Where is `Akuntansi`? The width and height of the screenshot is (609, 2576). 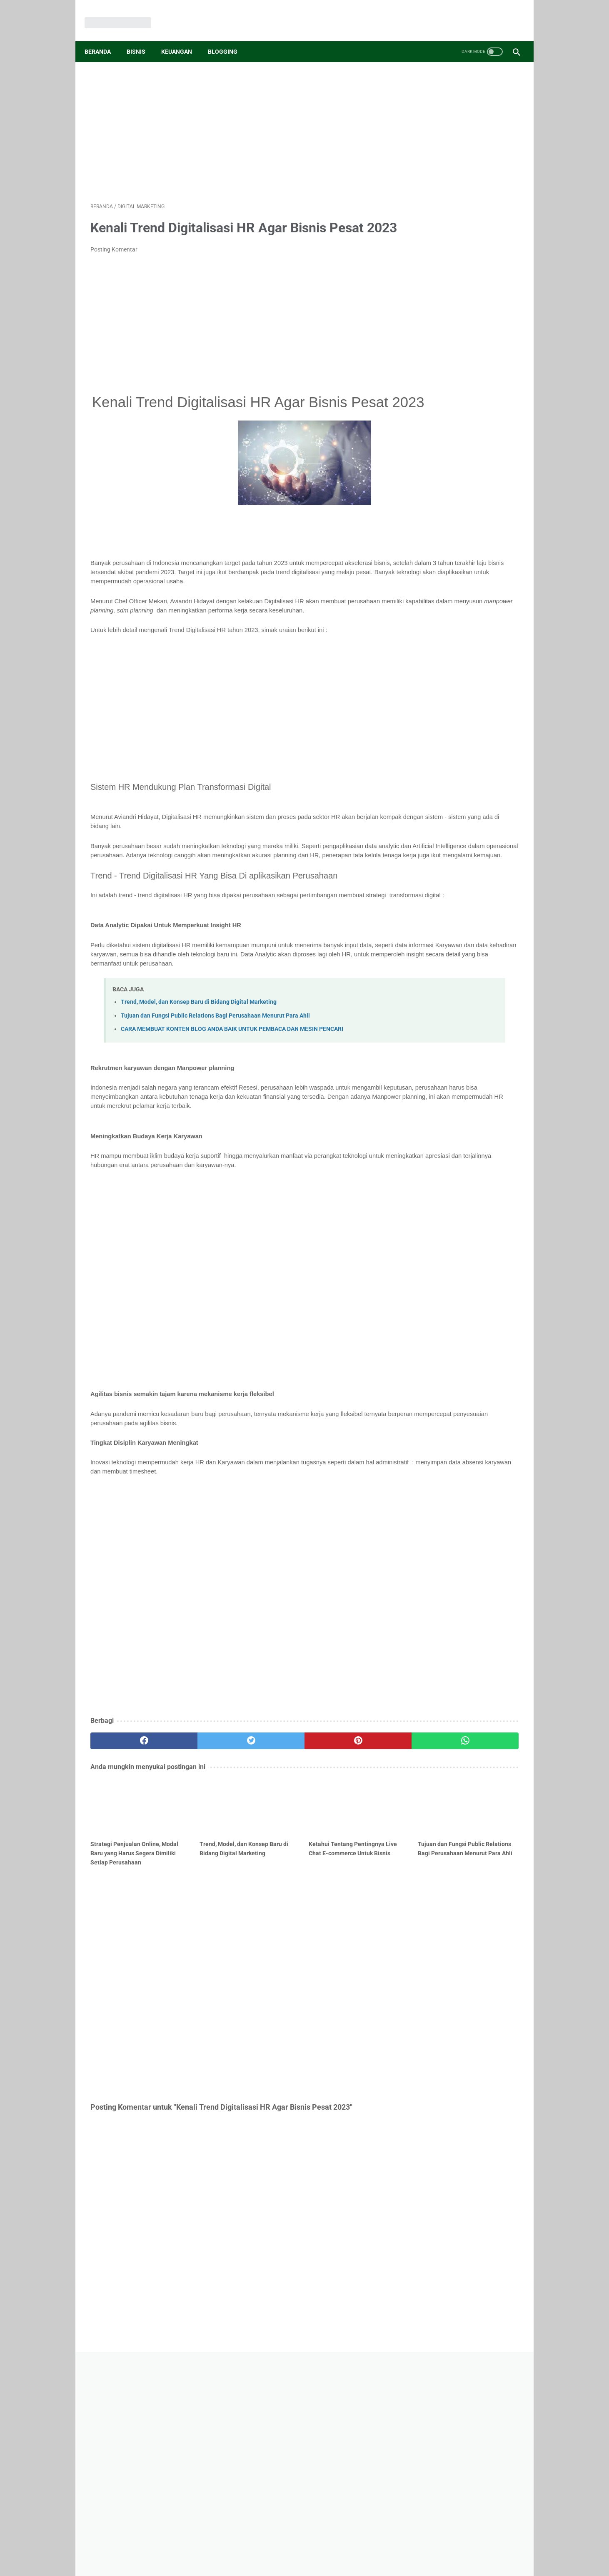 Akuntansi is located at coordinates (424, 667).